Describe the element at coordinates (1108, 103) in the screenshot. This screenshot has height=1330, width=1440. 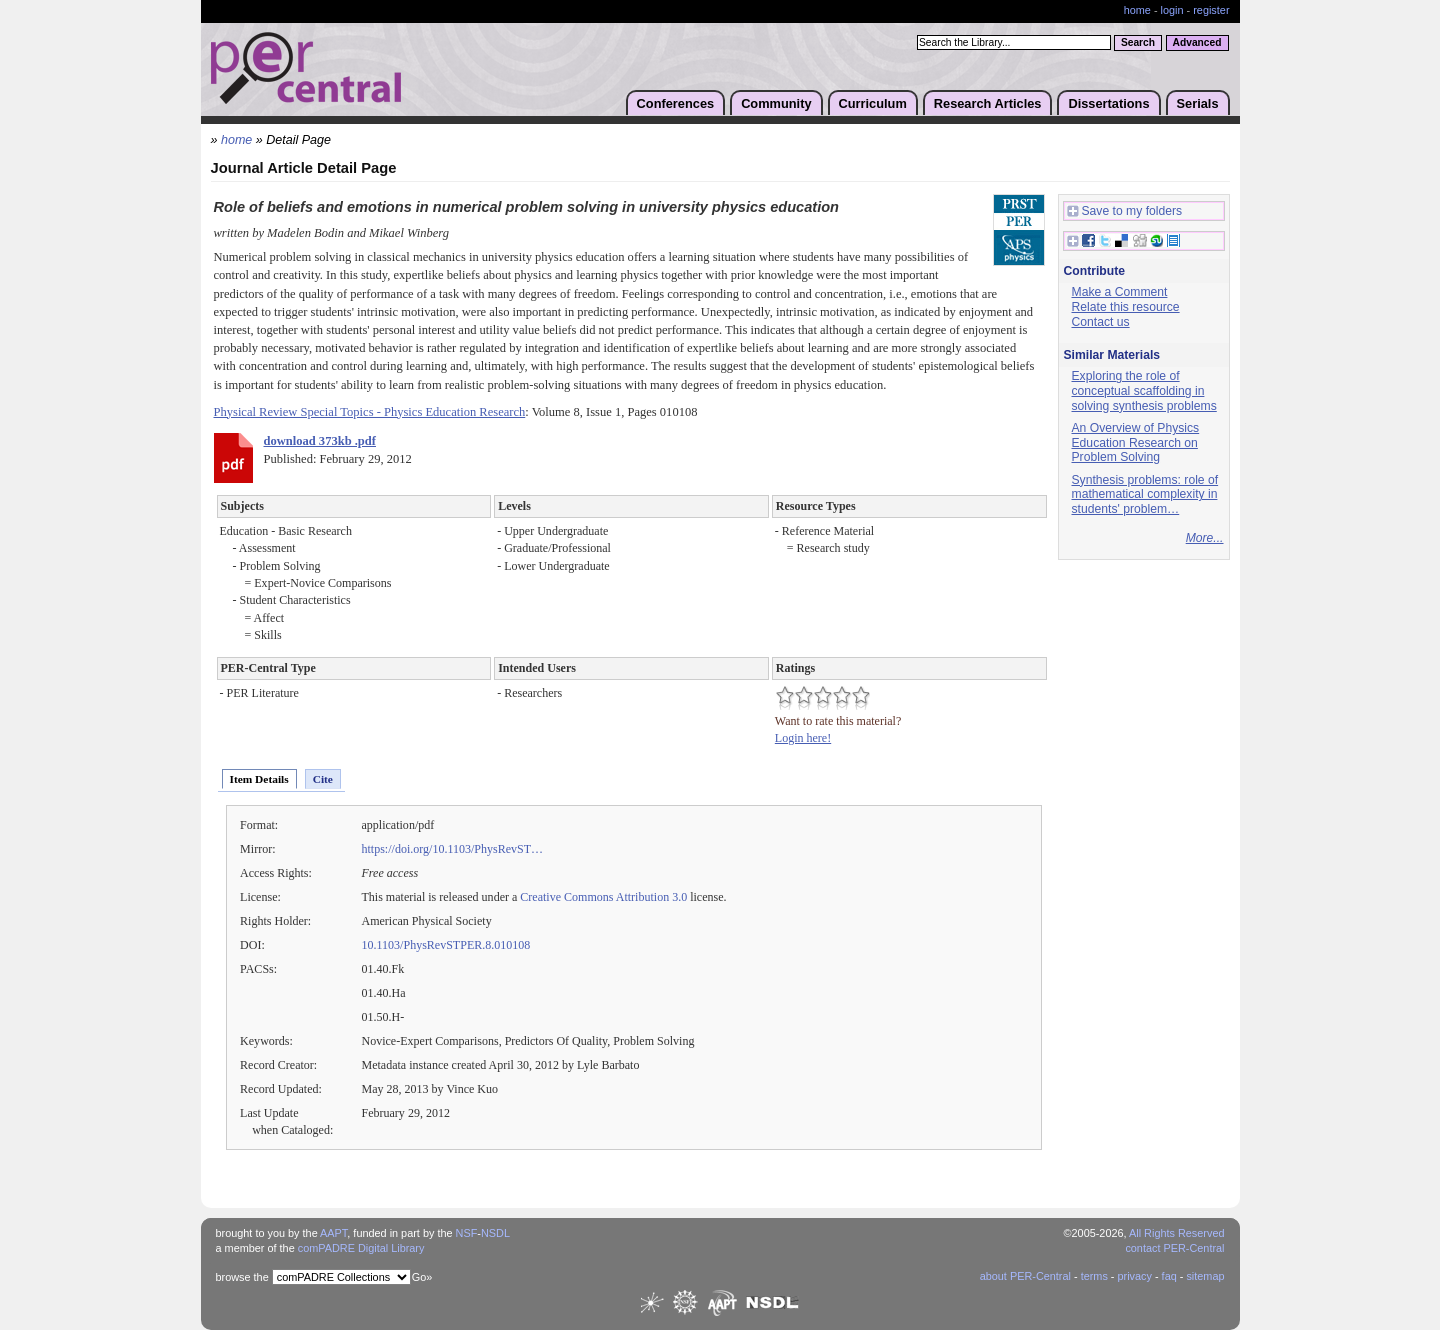
I see `Dissertations` at that location.